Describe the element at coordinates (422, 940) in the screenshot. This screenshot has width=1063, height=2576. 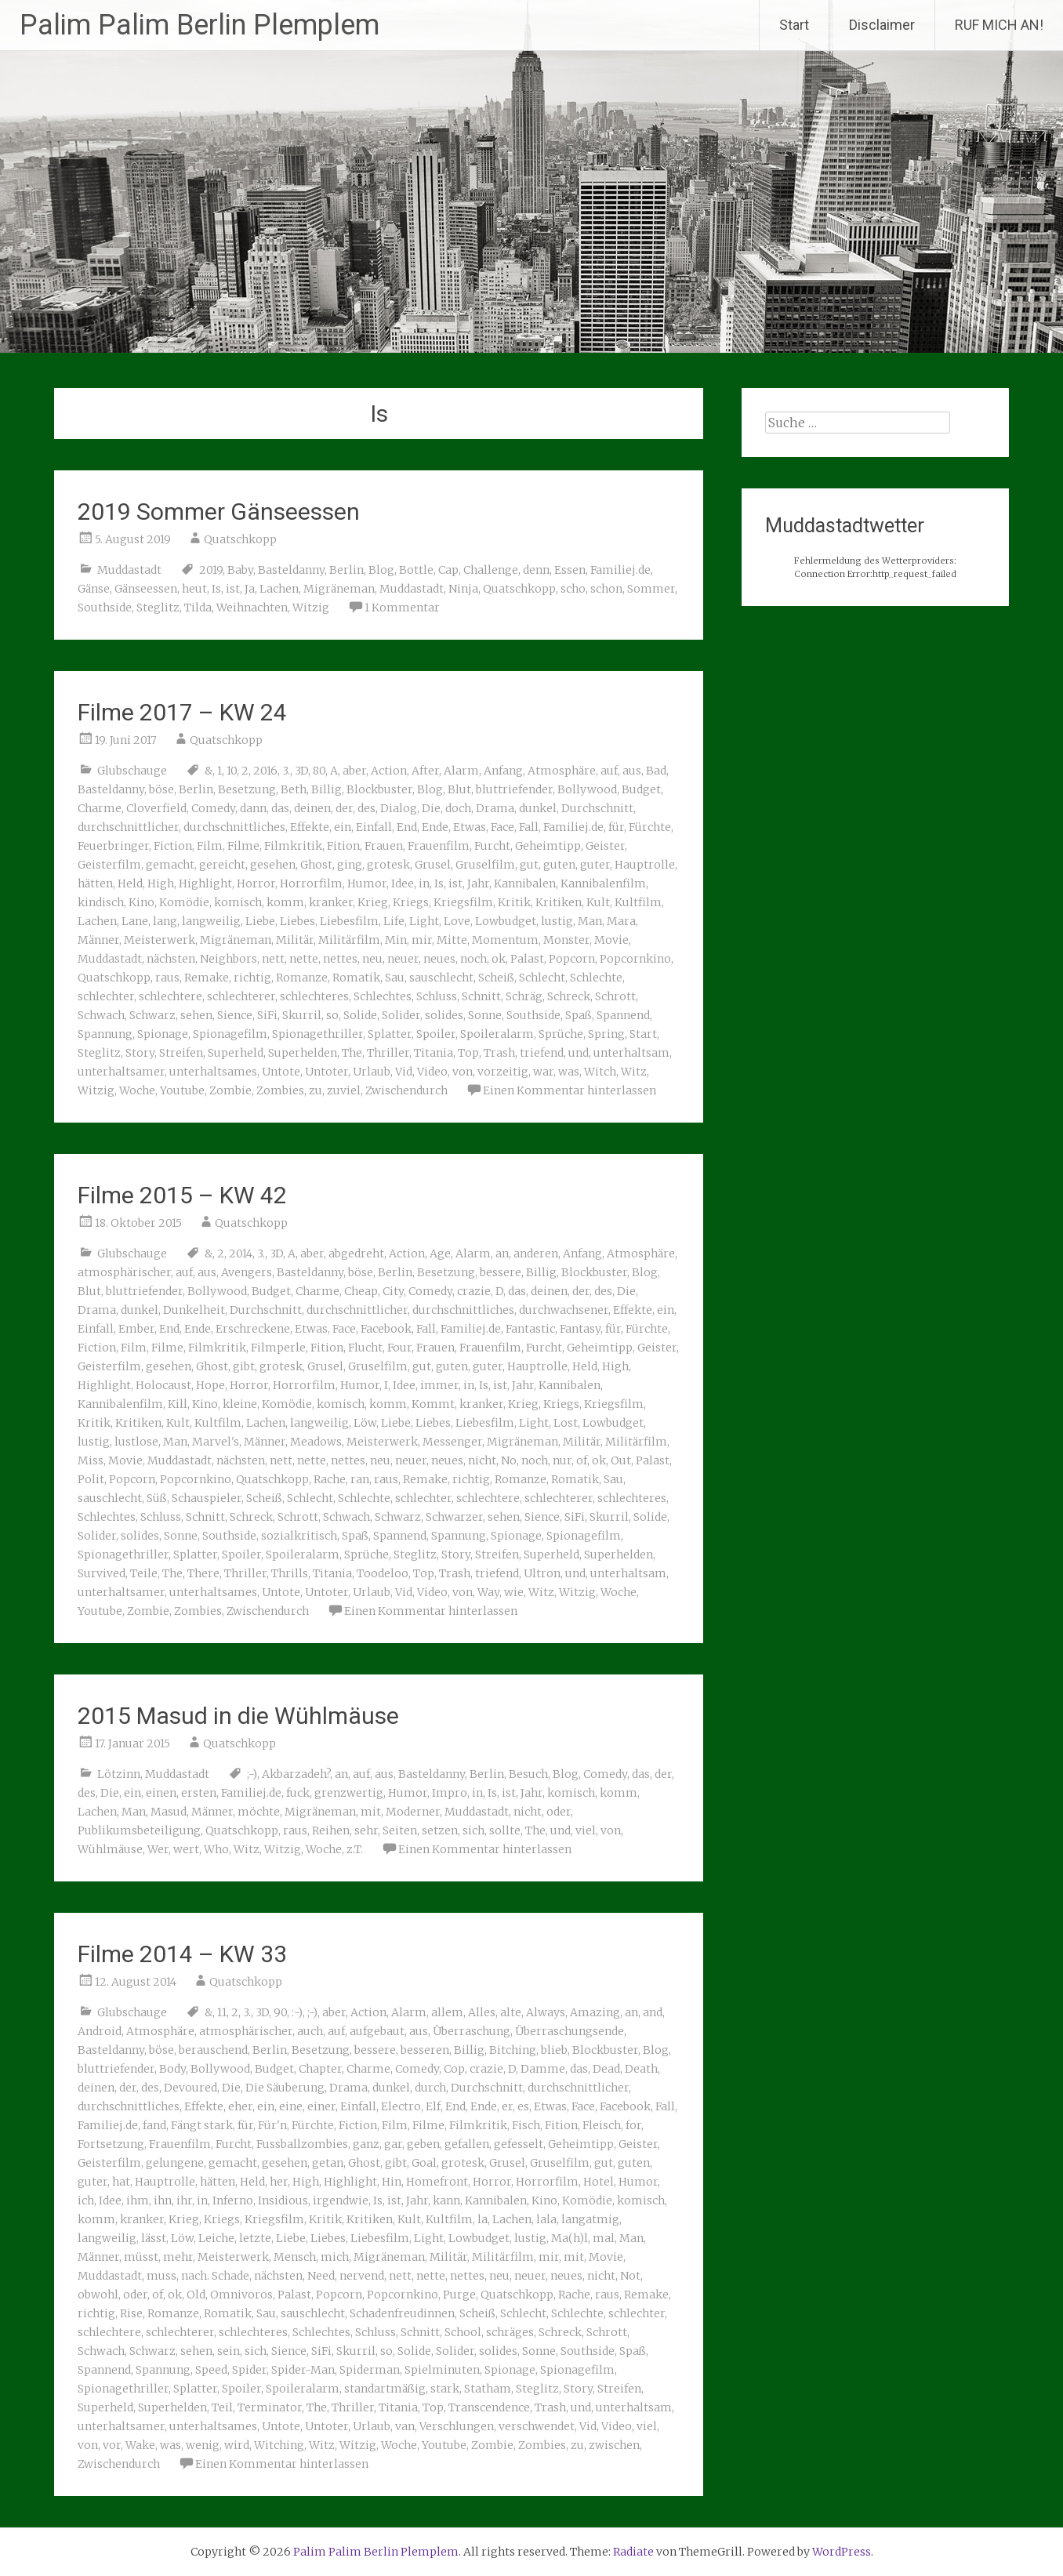
I see `mir` at that location.